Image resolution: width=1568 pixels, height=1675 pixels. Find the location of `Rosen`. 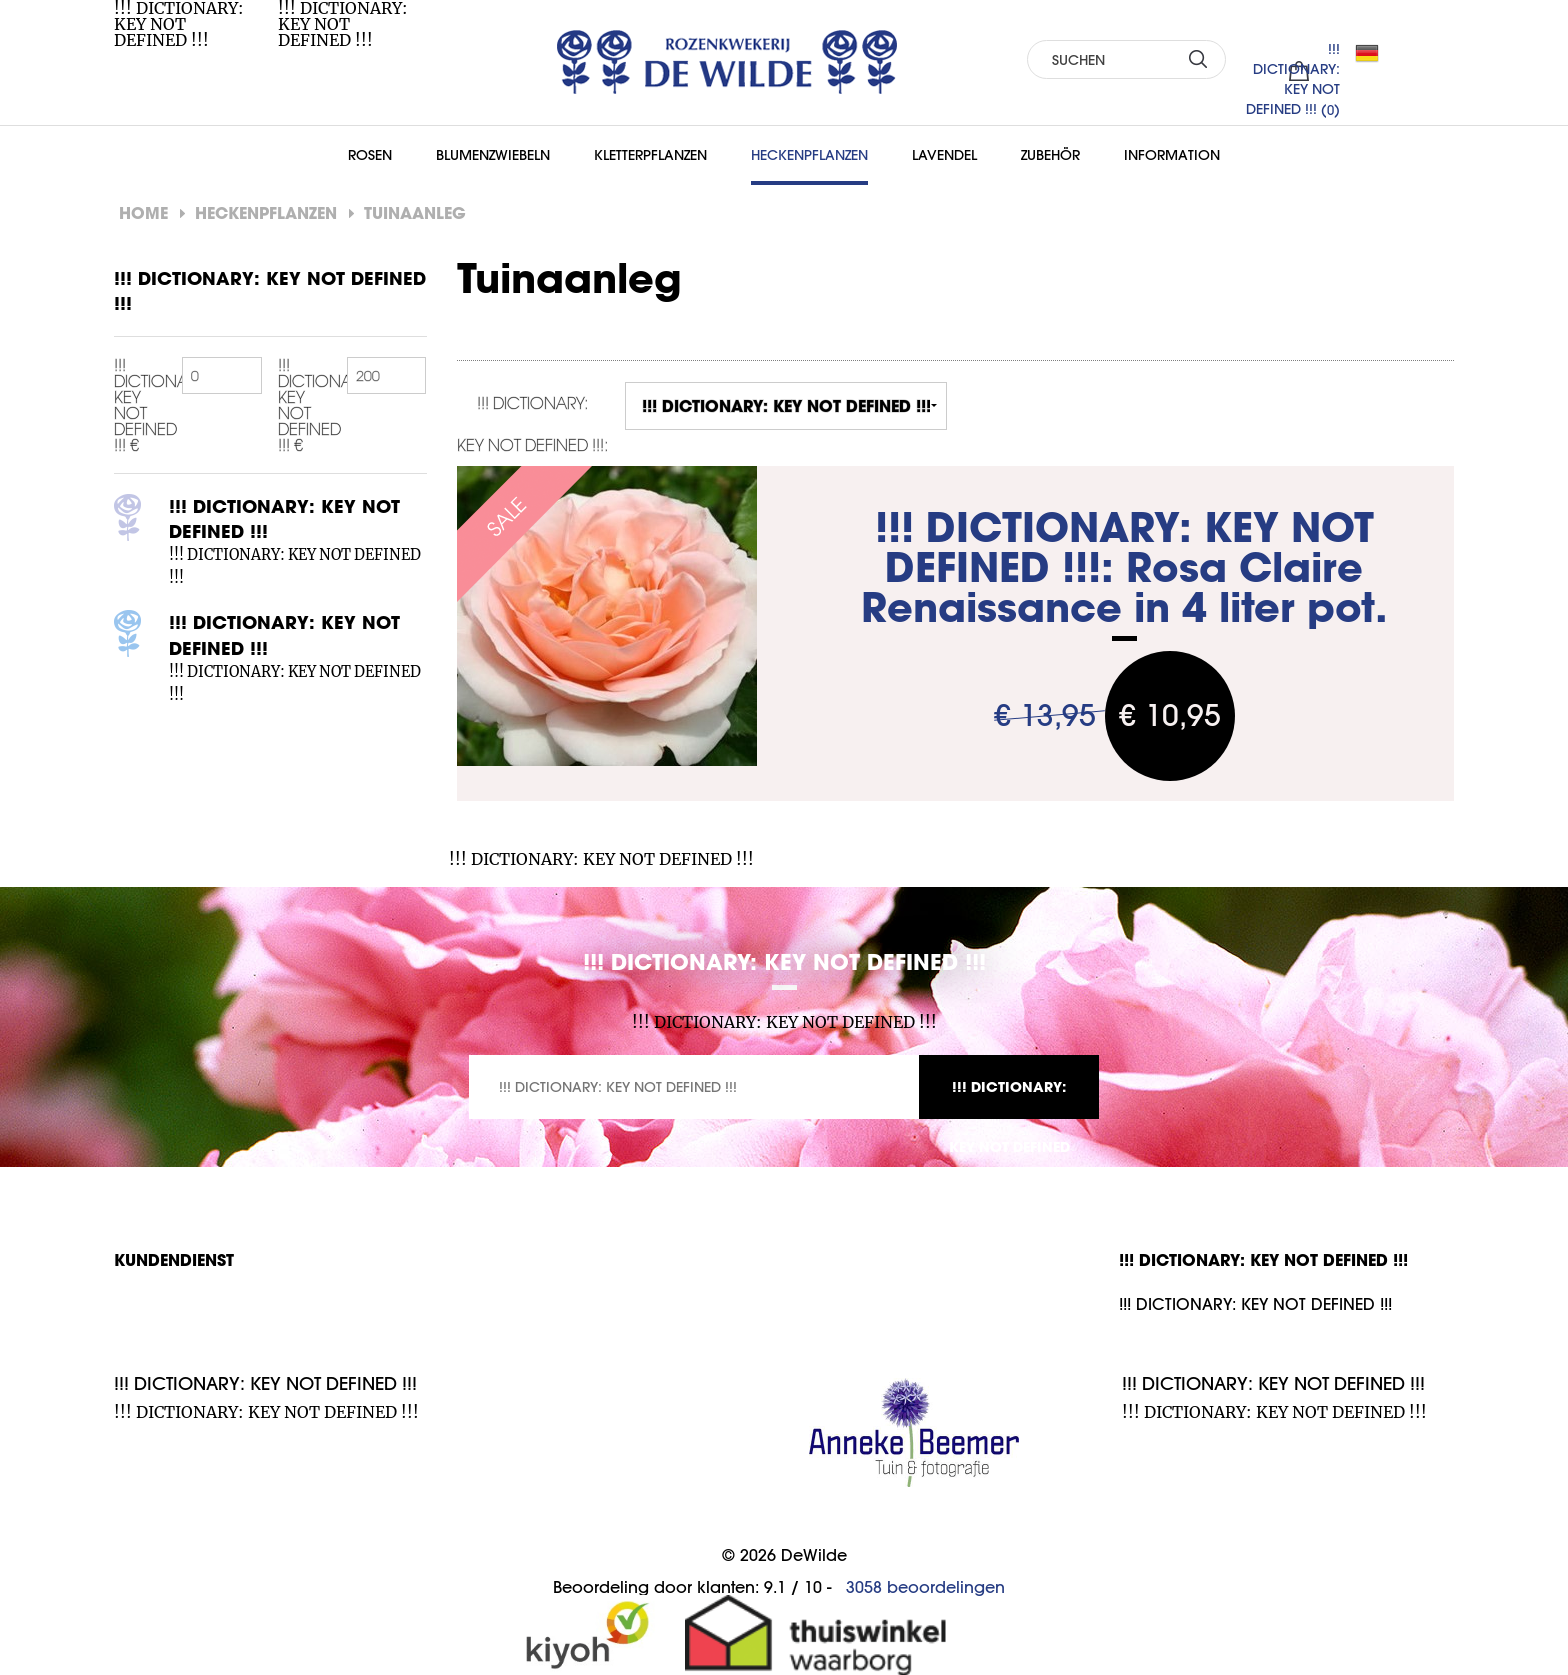

Rosen is located at coordinates (370, 155).